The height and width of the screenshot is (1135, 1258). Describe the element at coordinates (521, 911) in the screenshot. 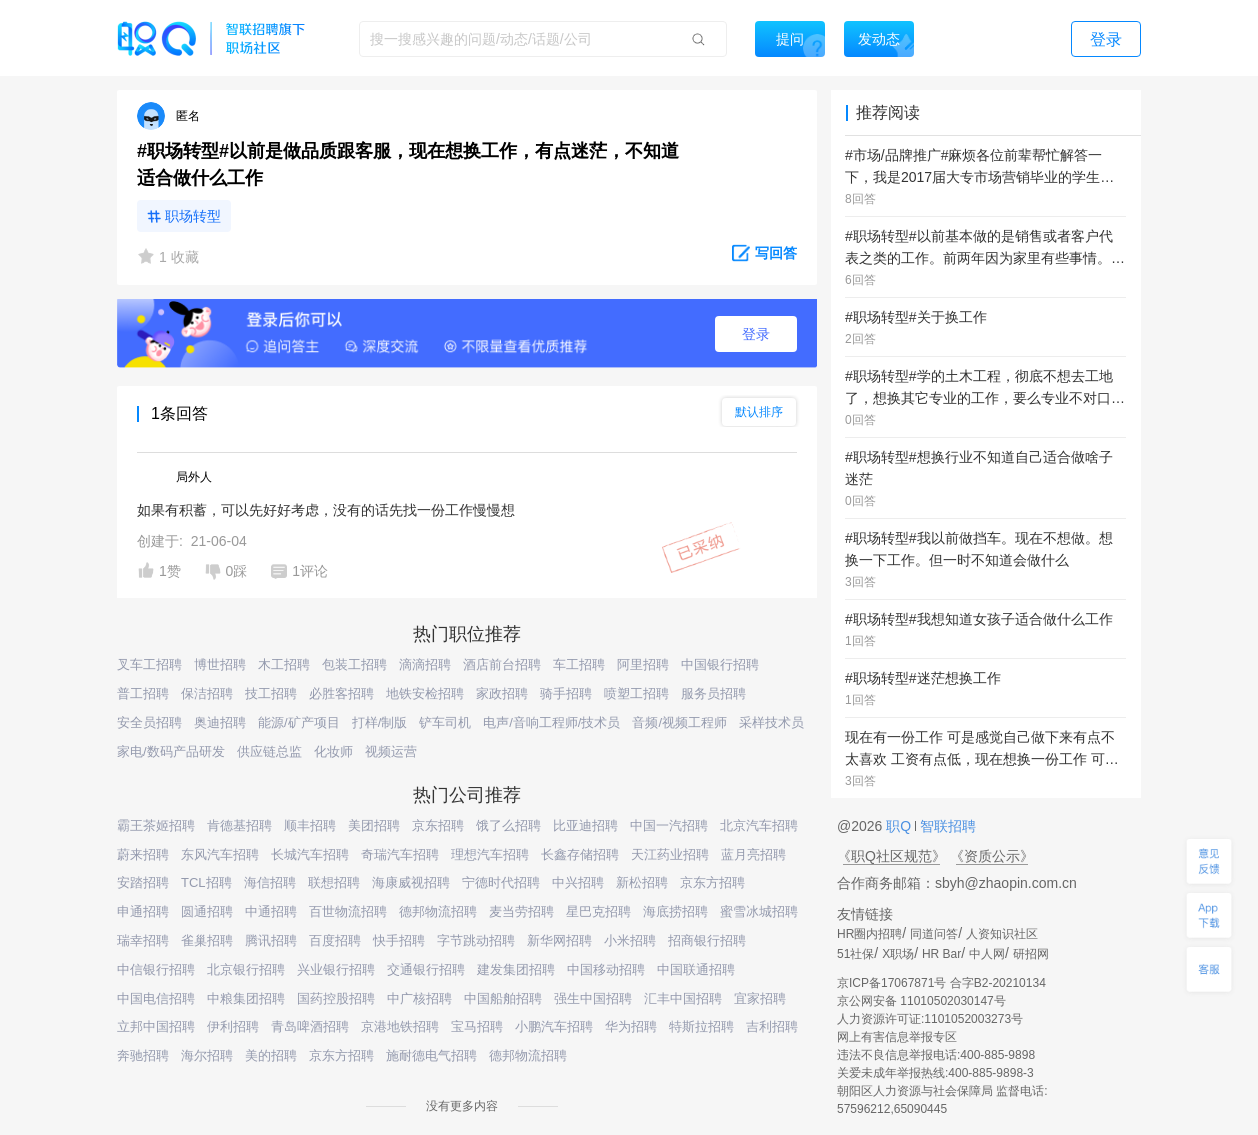

I see `麦当劳招聘` at that location.